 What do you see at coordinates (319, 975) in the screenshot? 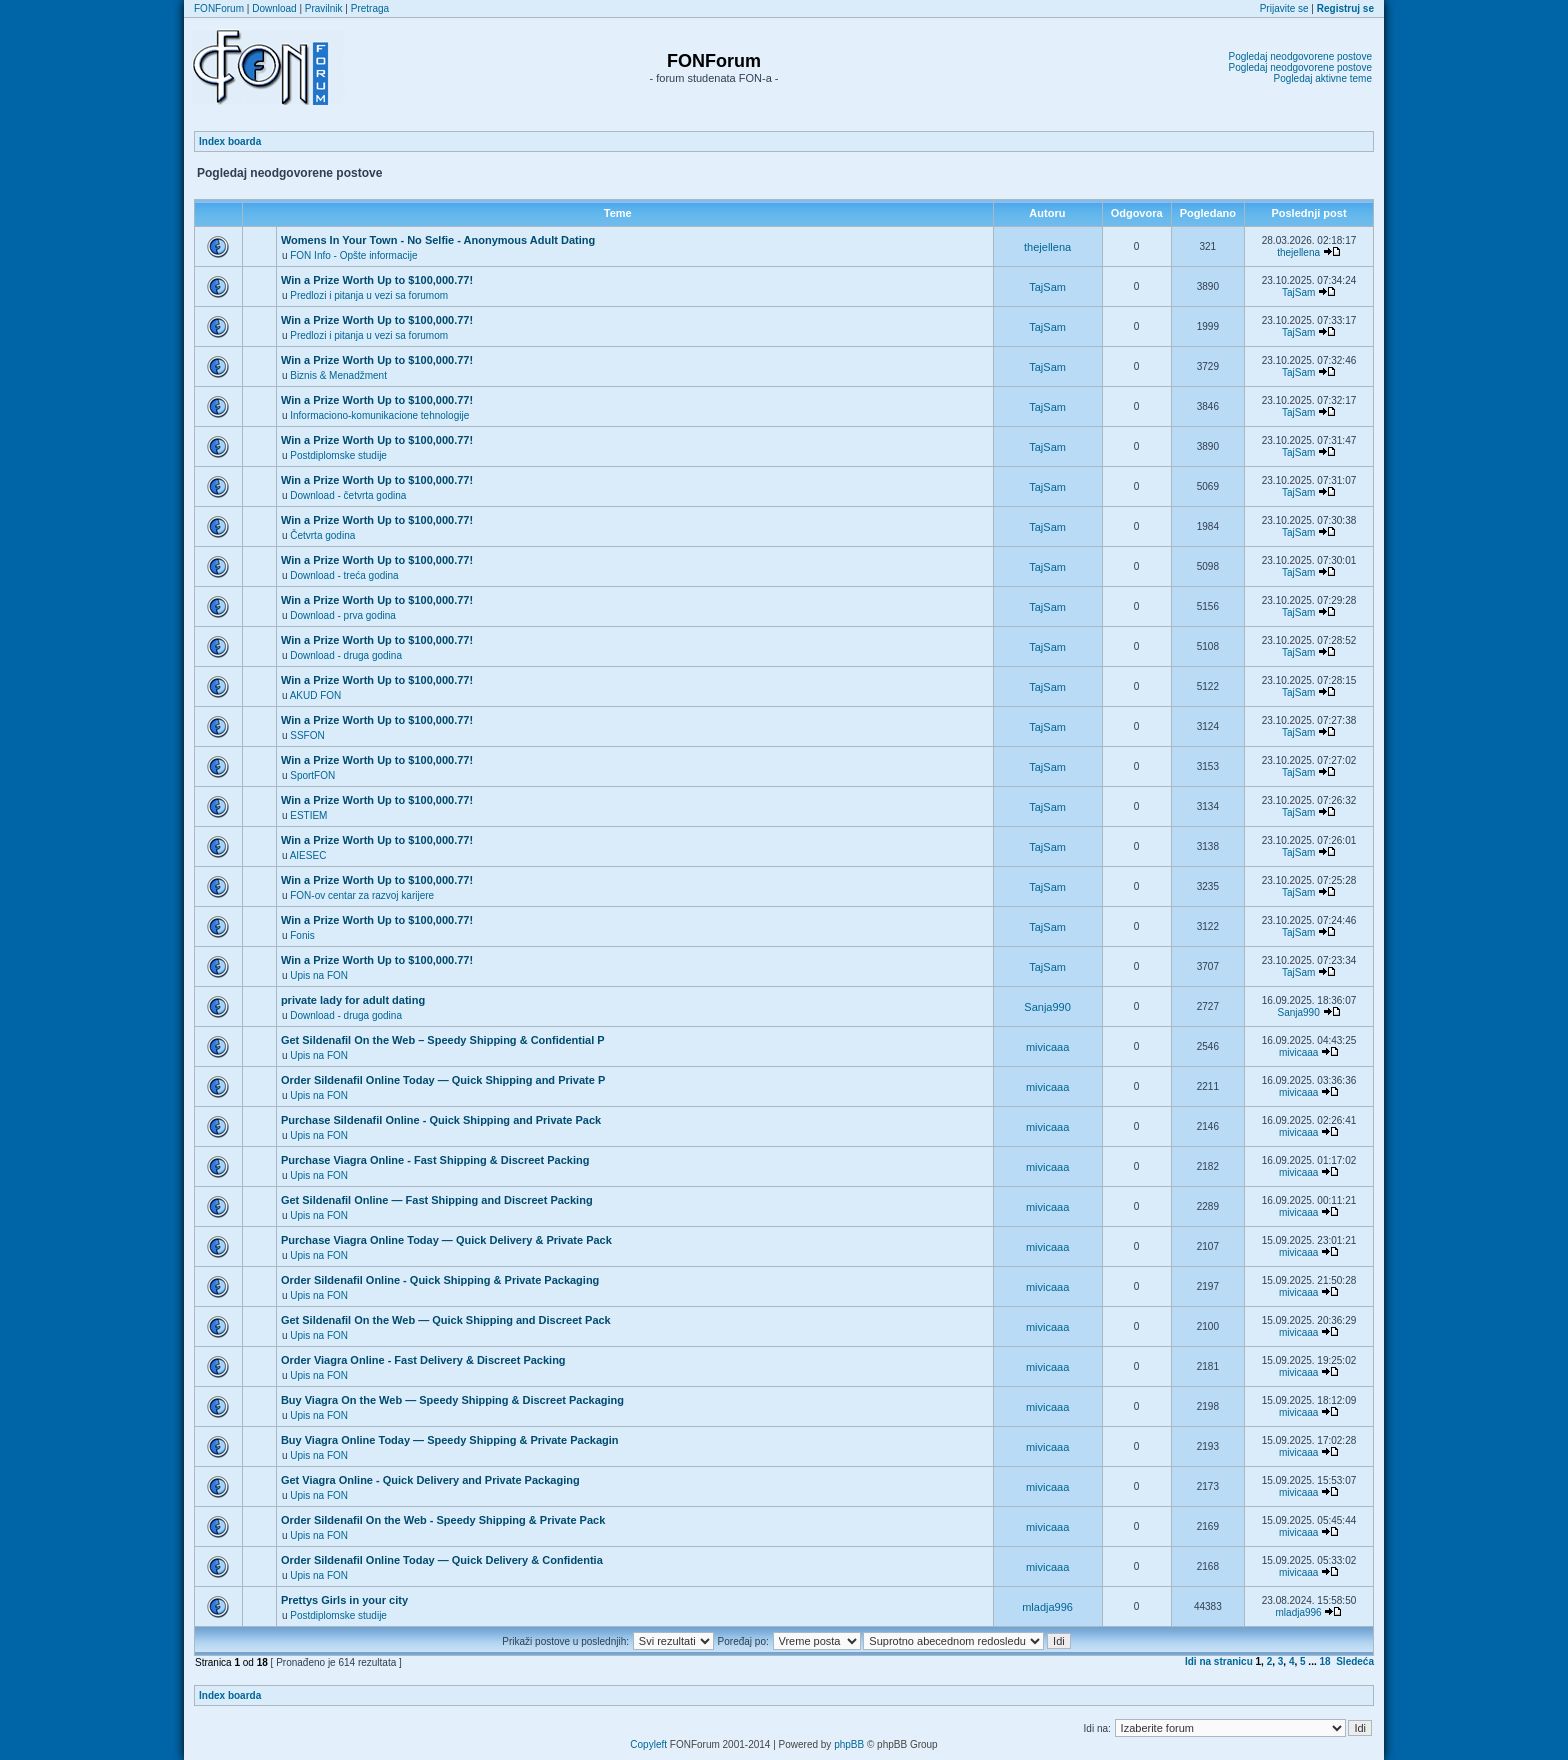
I see `Upis na FON` at bounding box center [319, 975].